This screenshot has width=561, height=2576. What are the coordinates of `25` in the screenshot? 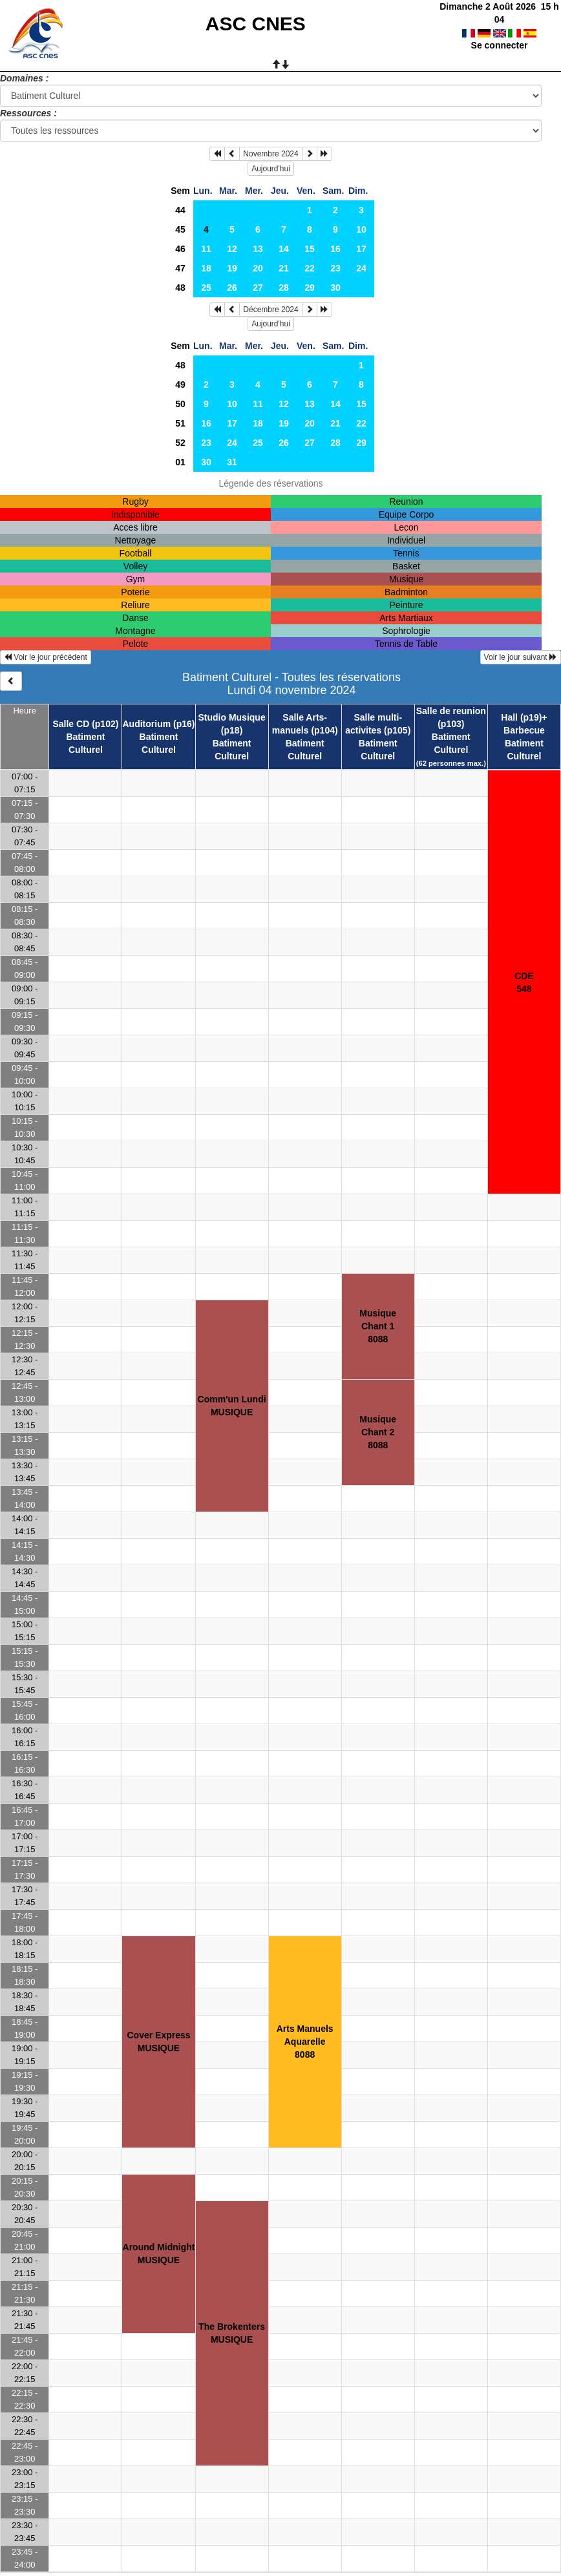 It's located at (206, 287).